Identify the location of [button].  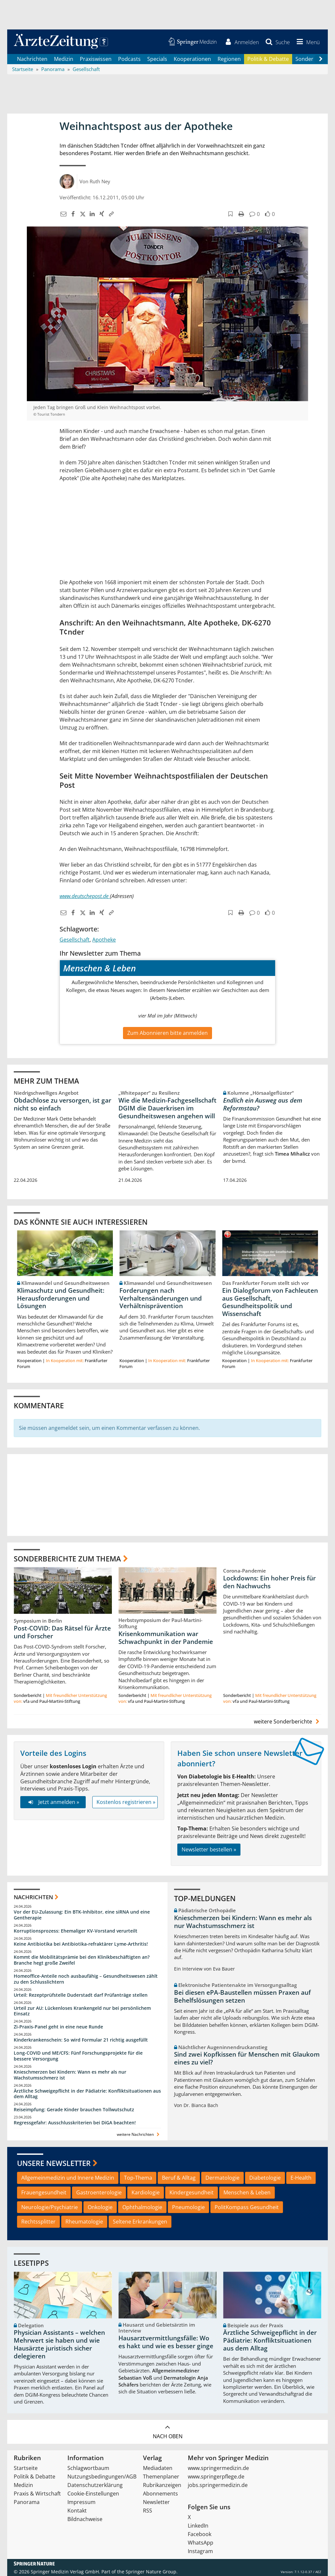
(307, 41).